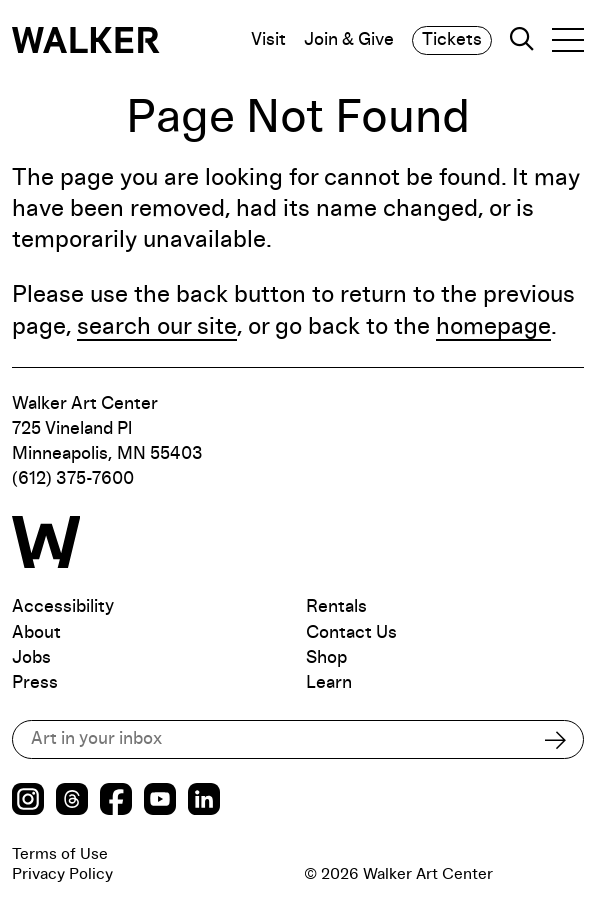  What do you see at coordinates (31, 658) in the screenshot?
I see `Jobs` at bounding box center [31, 658].